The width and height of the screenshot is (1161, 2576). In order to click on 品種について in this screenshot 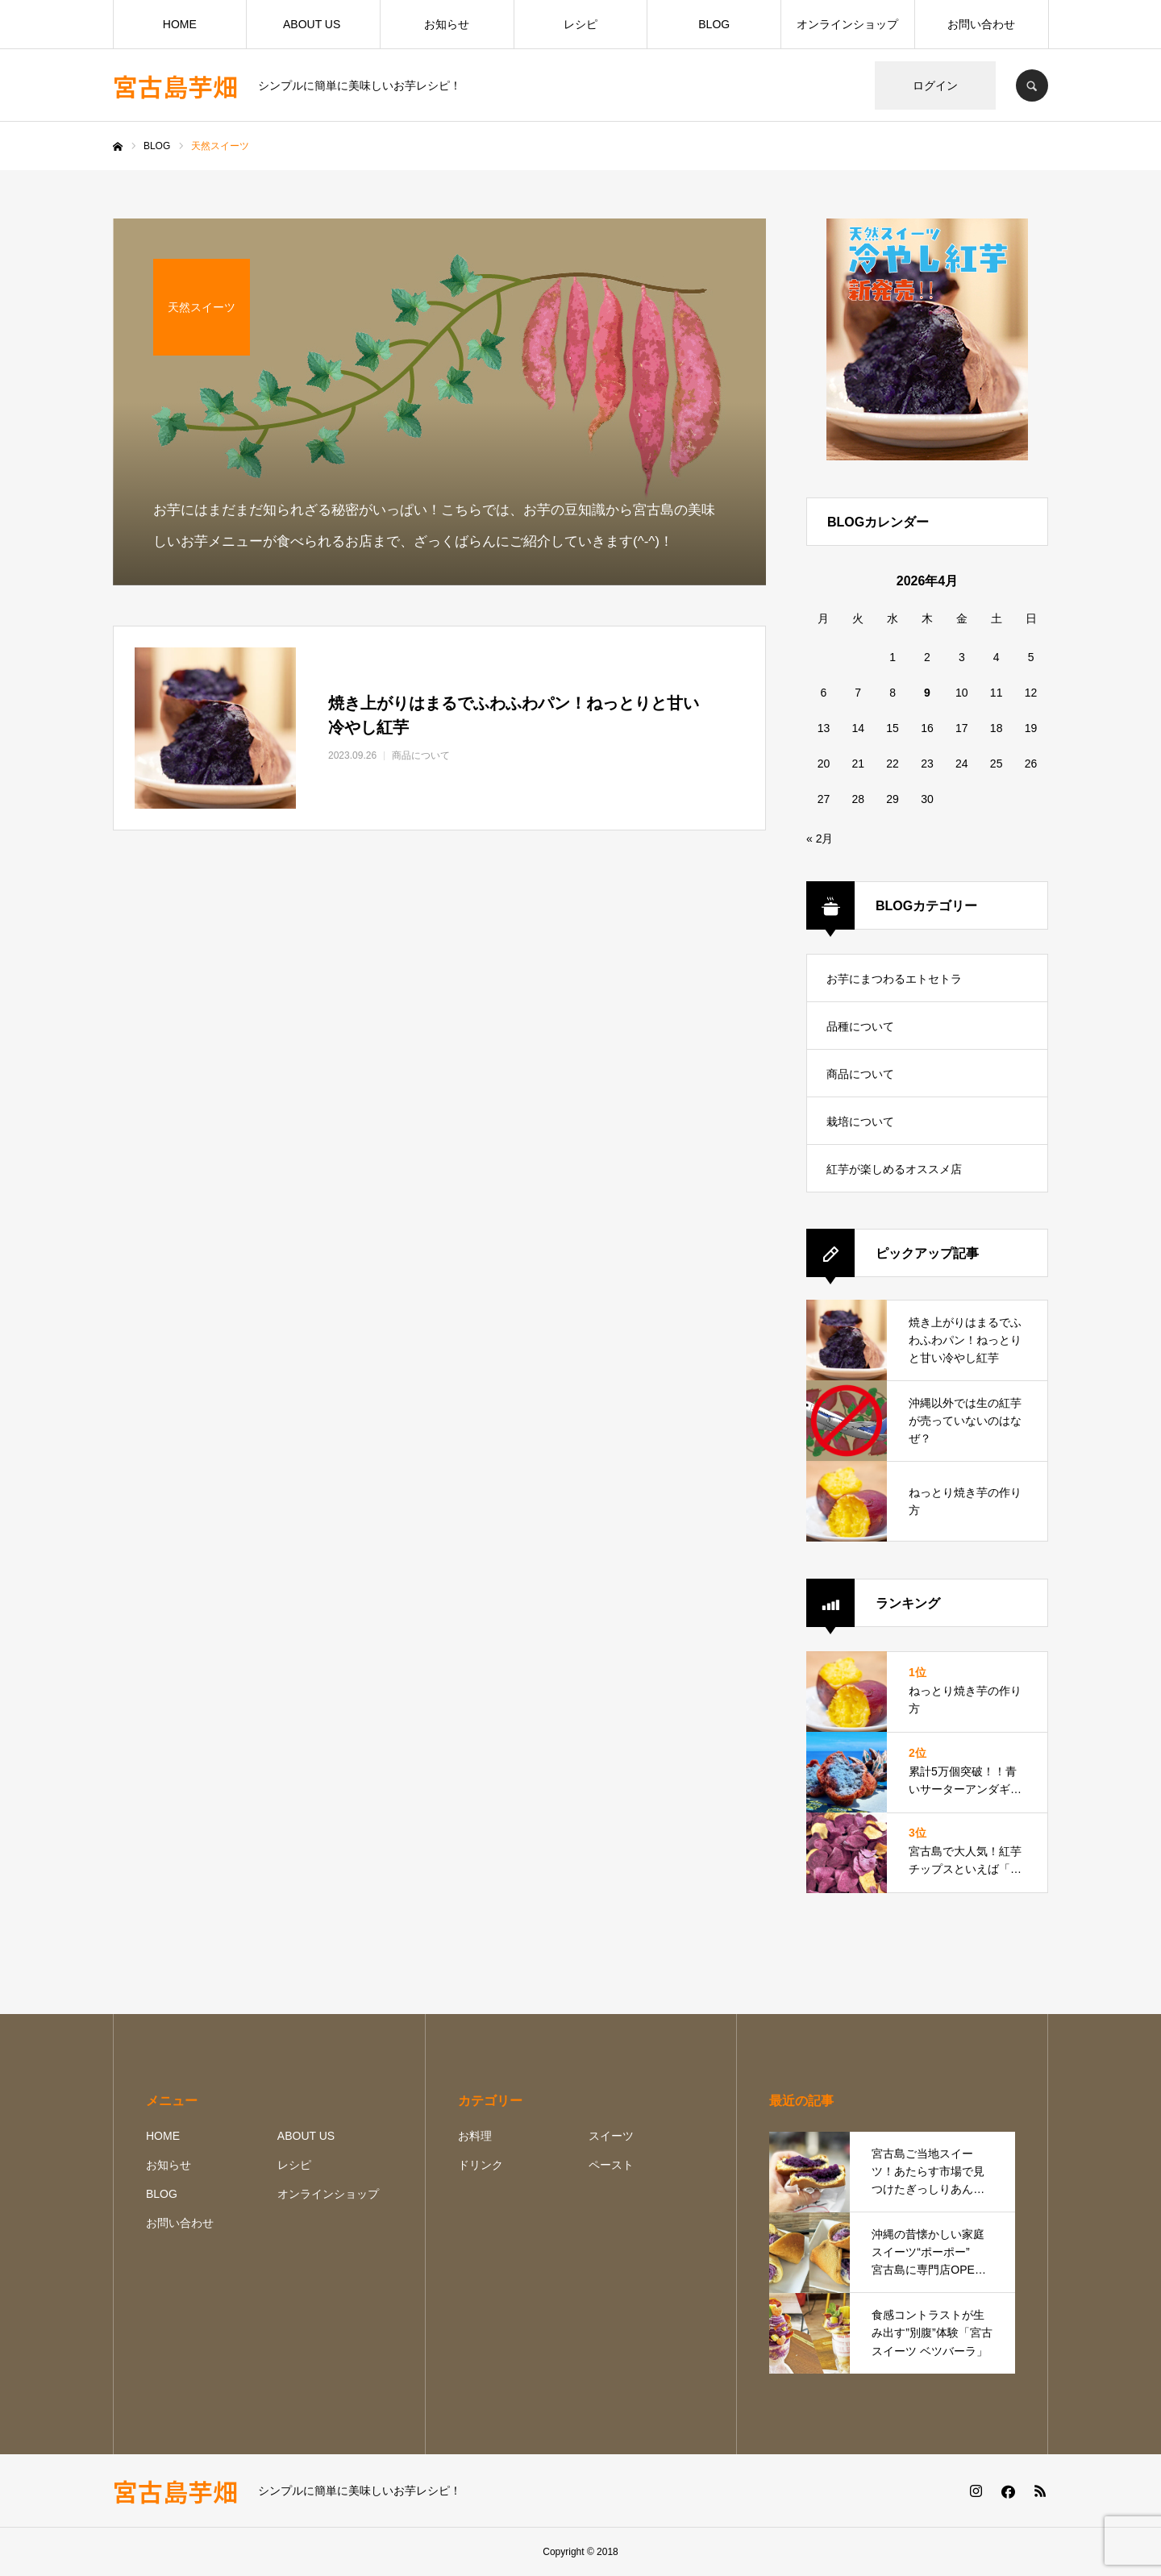, I will do `click(860, 1026)`.